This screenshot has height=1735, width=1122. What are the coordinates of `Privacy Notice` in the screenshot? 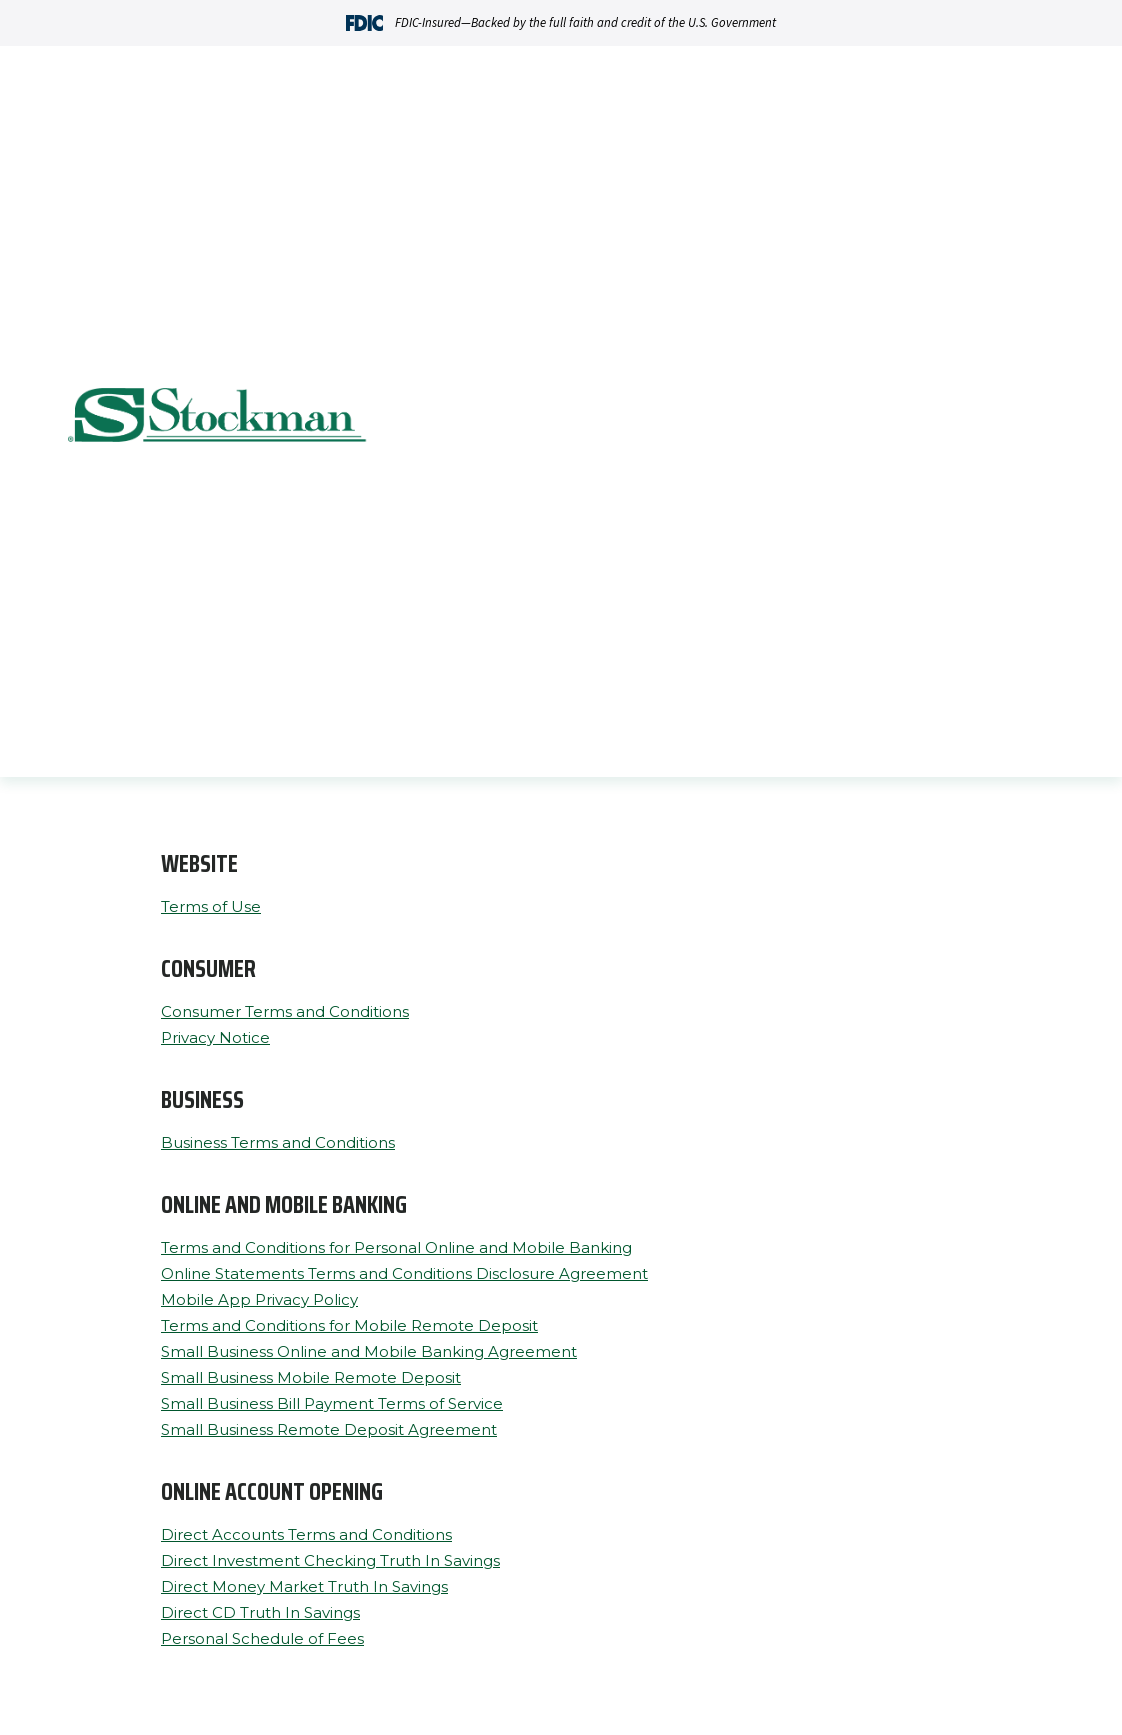 It's located at (215, 1037).